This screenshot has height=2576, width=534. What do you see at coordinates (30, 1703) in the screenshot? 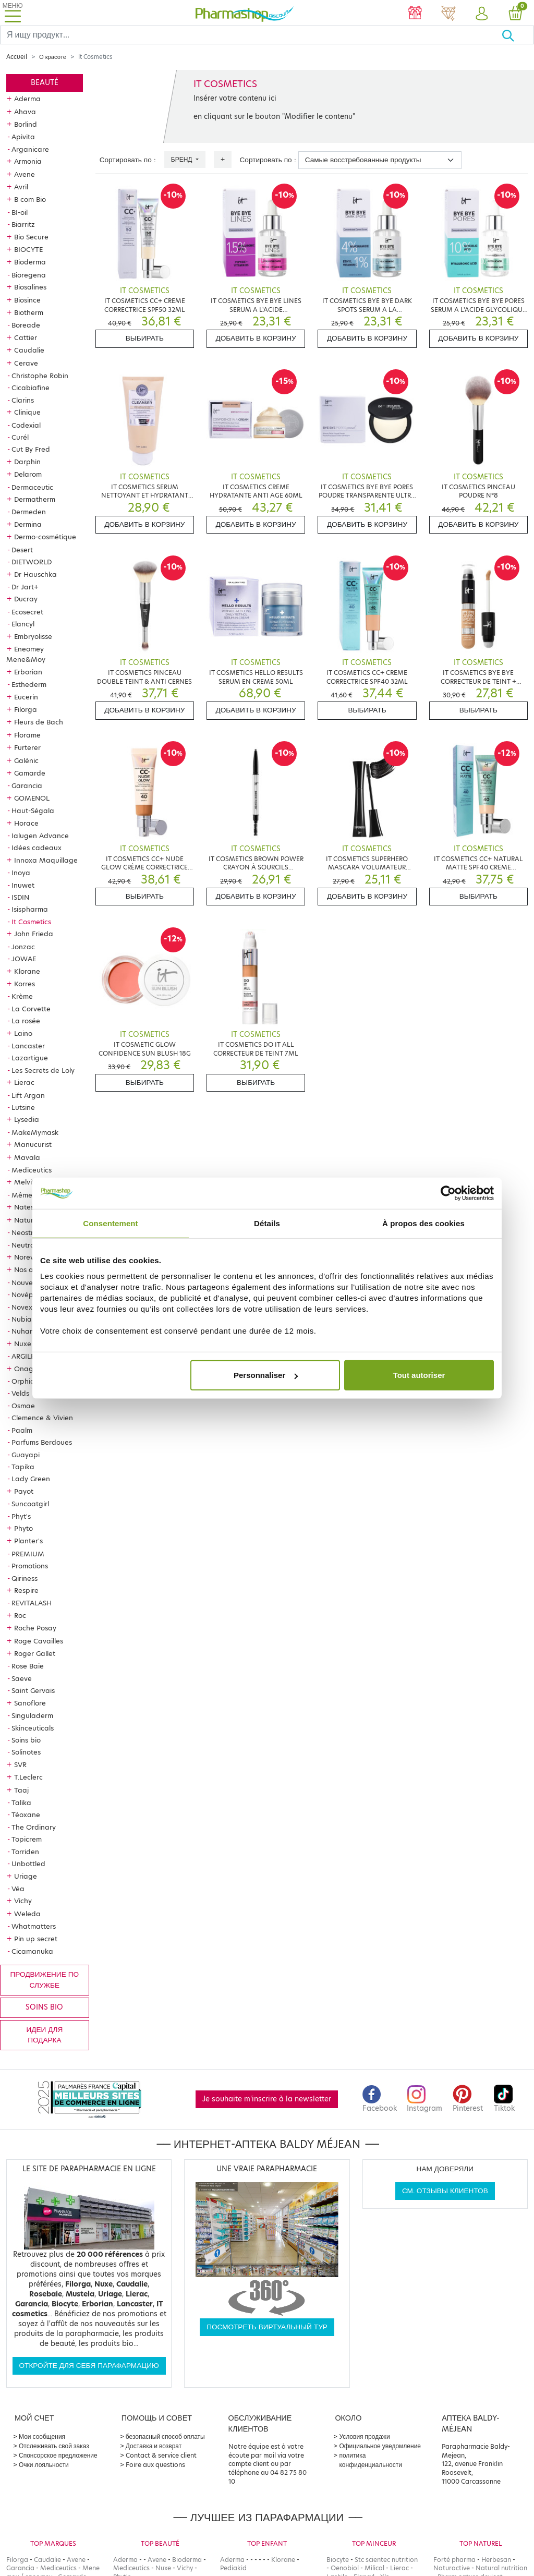
I see `Sanoflore` at bounding box center [30, 1703].